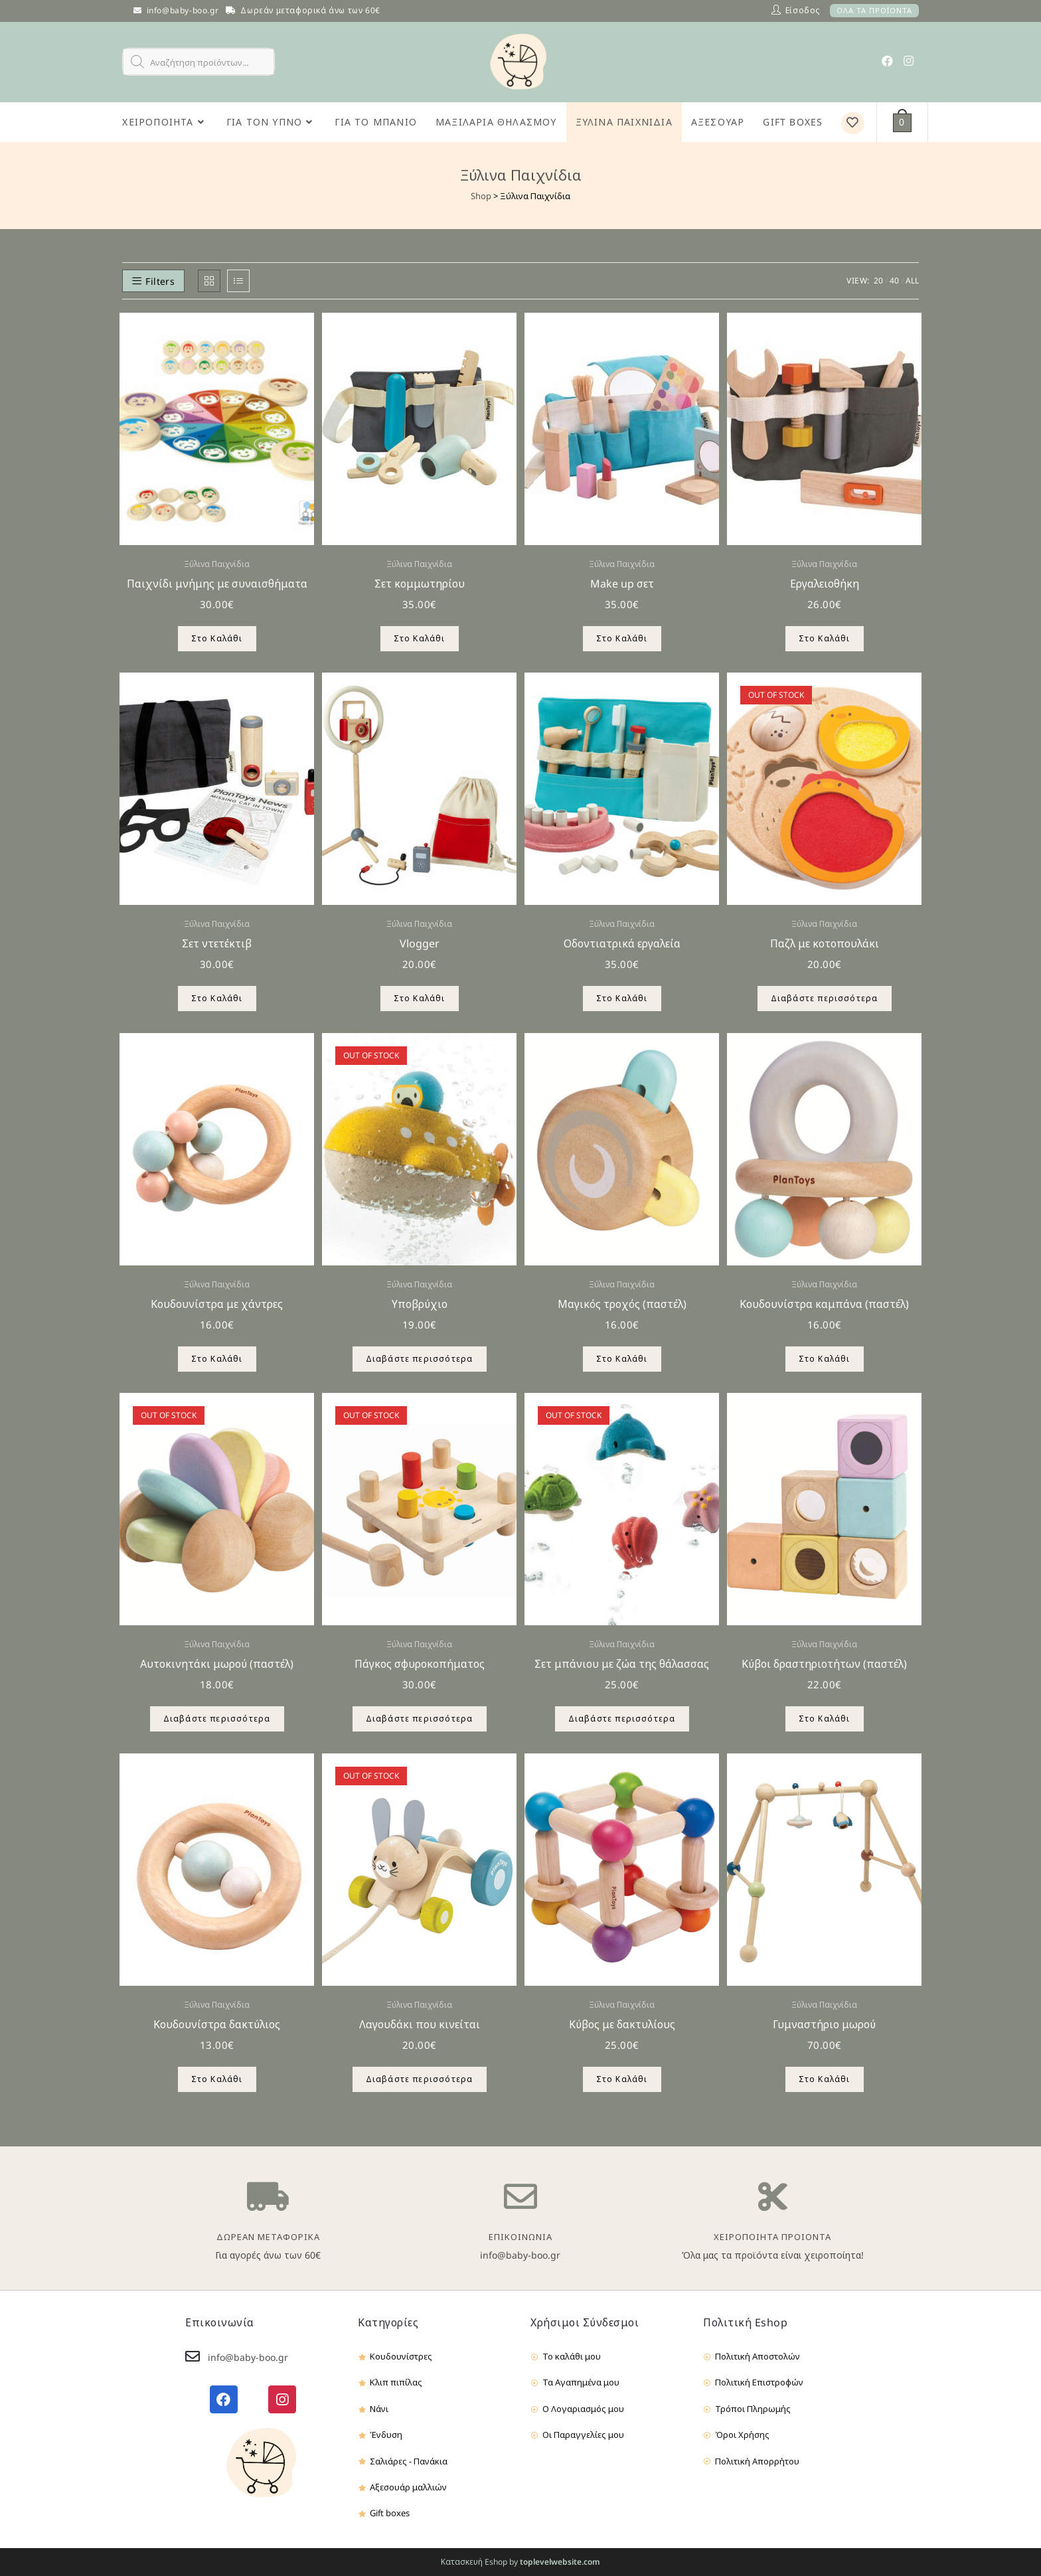  What do you see at coordinates (912, 280) in the screenshot?
I see `All` at bounding box center [912, 280].